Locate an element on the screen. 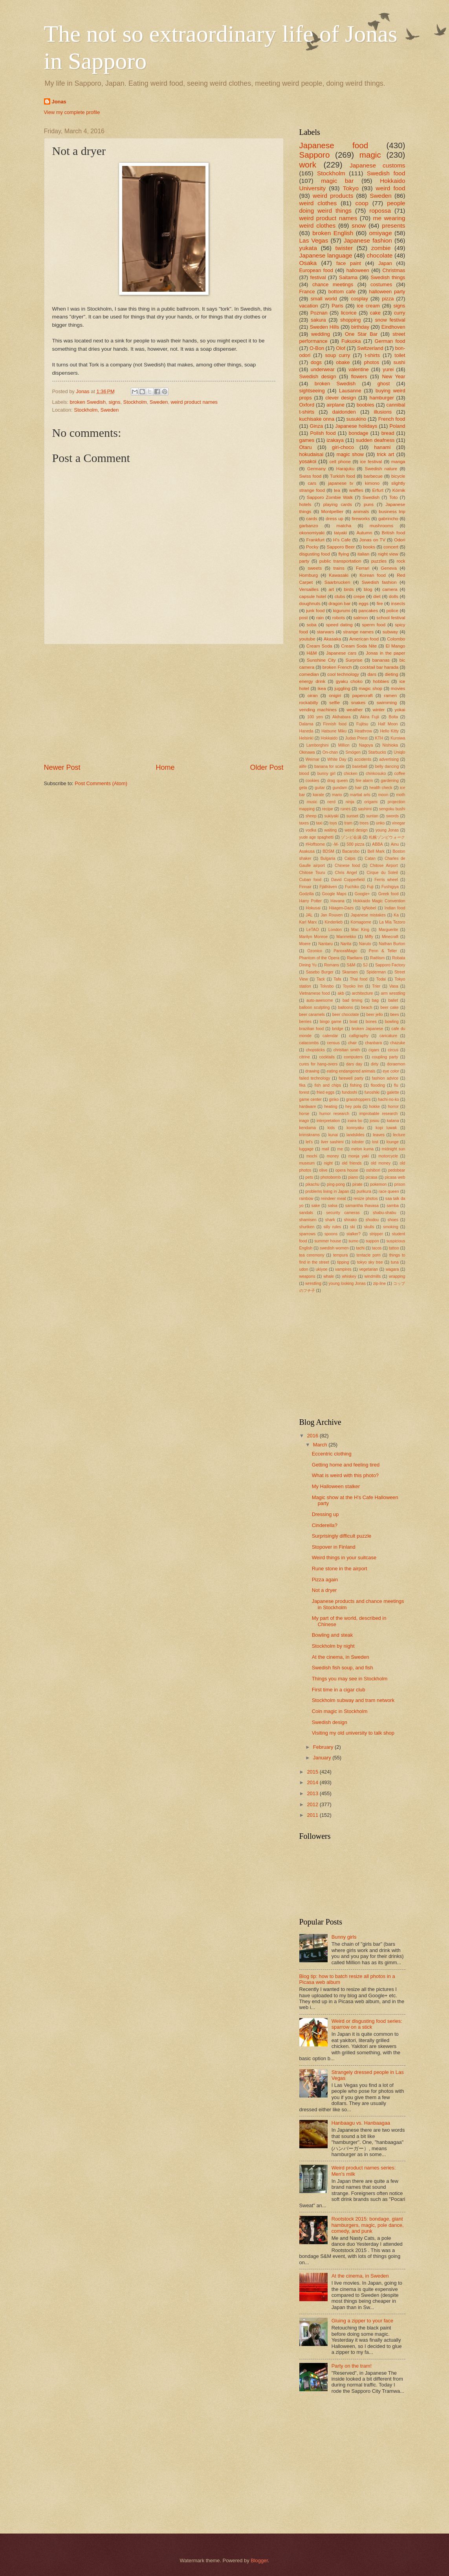  heating is located at coordinates (330, 1106).